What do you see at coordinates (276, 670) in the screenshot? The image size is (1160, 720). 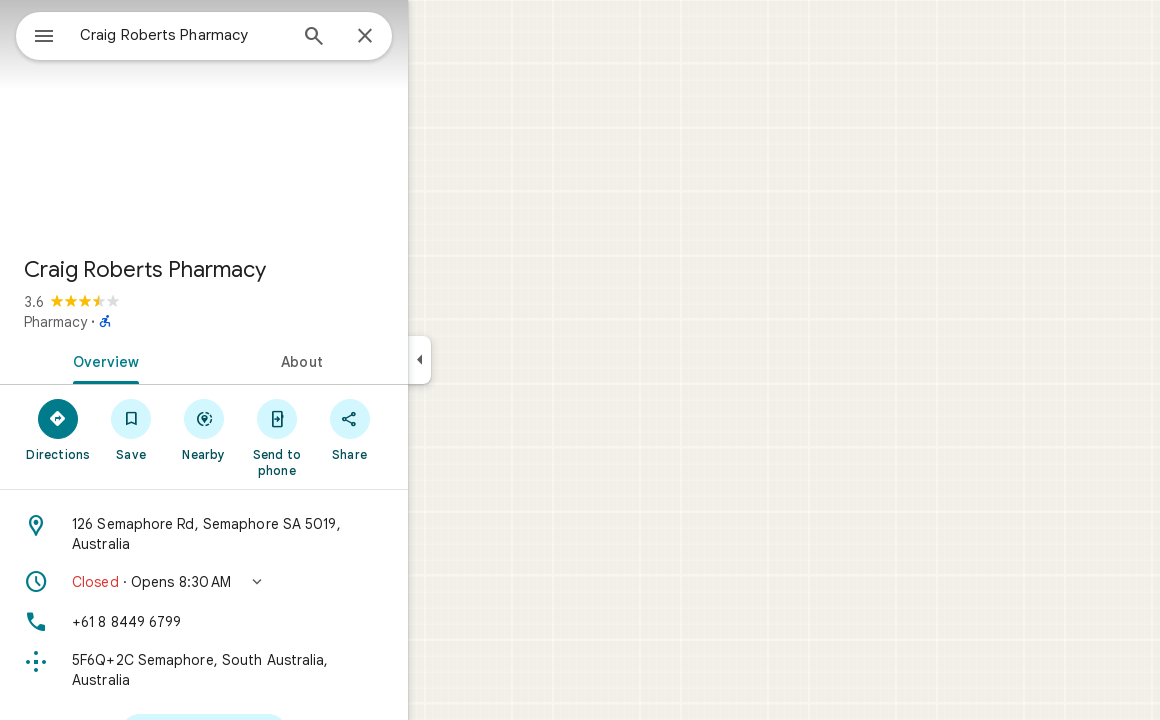 I see `[Plus code: 5F6Q+2C Semaphore, South Australia, Australia]` at bounding box center [276, 670].